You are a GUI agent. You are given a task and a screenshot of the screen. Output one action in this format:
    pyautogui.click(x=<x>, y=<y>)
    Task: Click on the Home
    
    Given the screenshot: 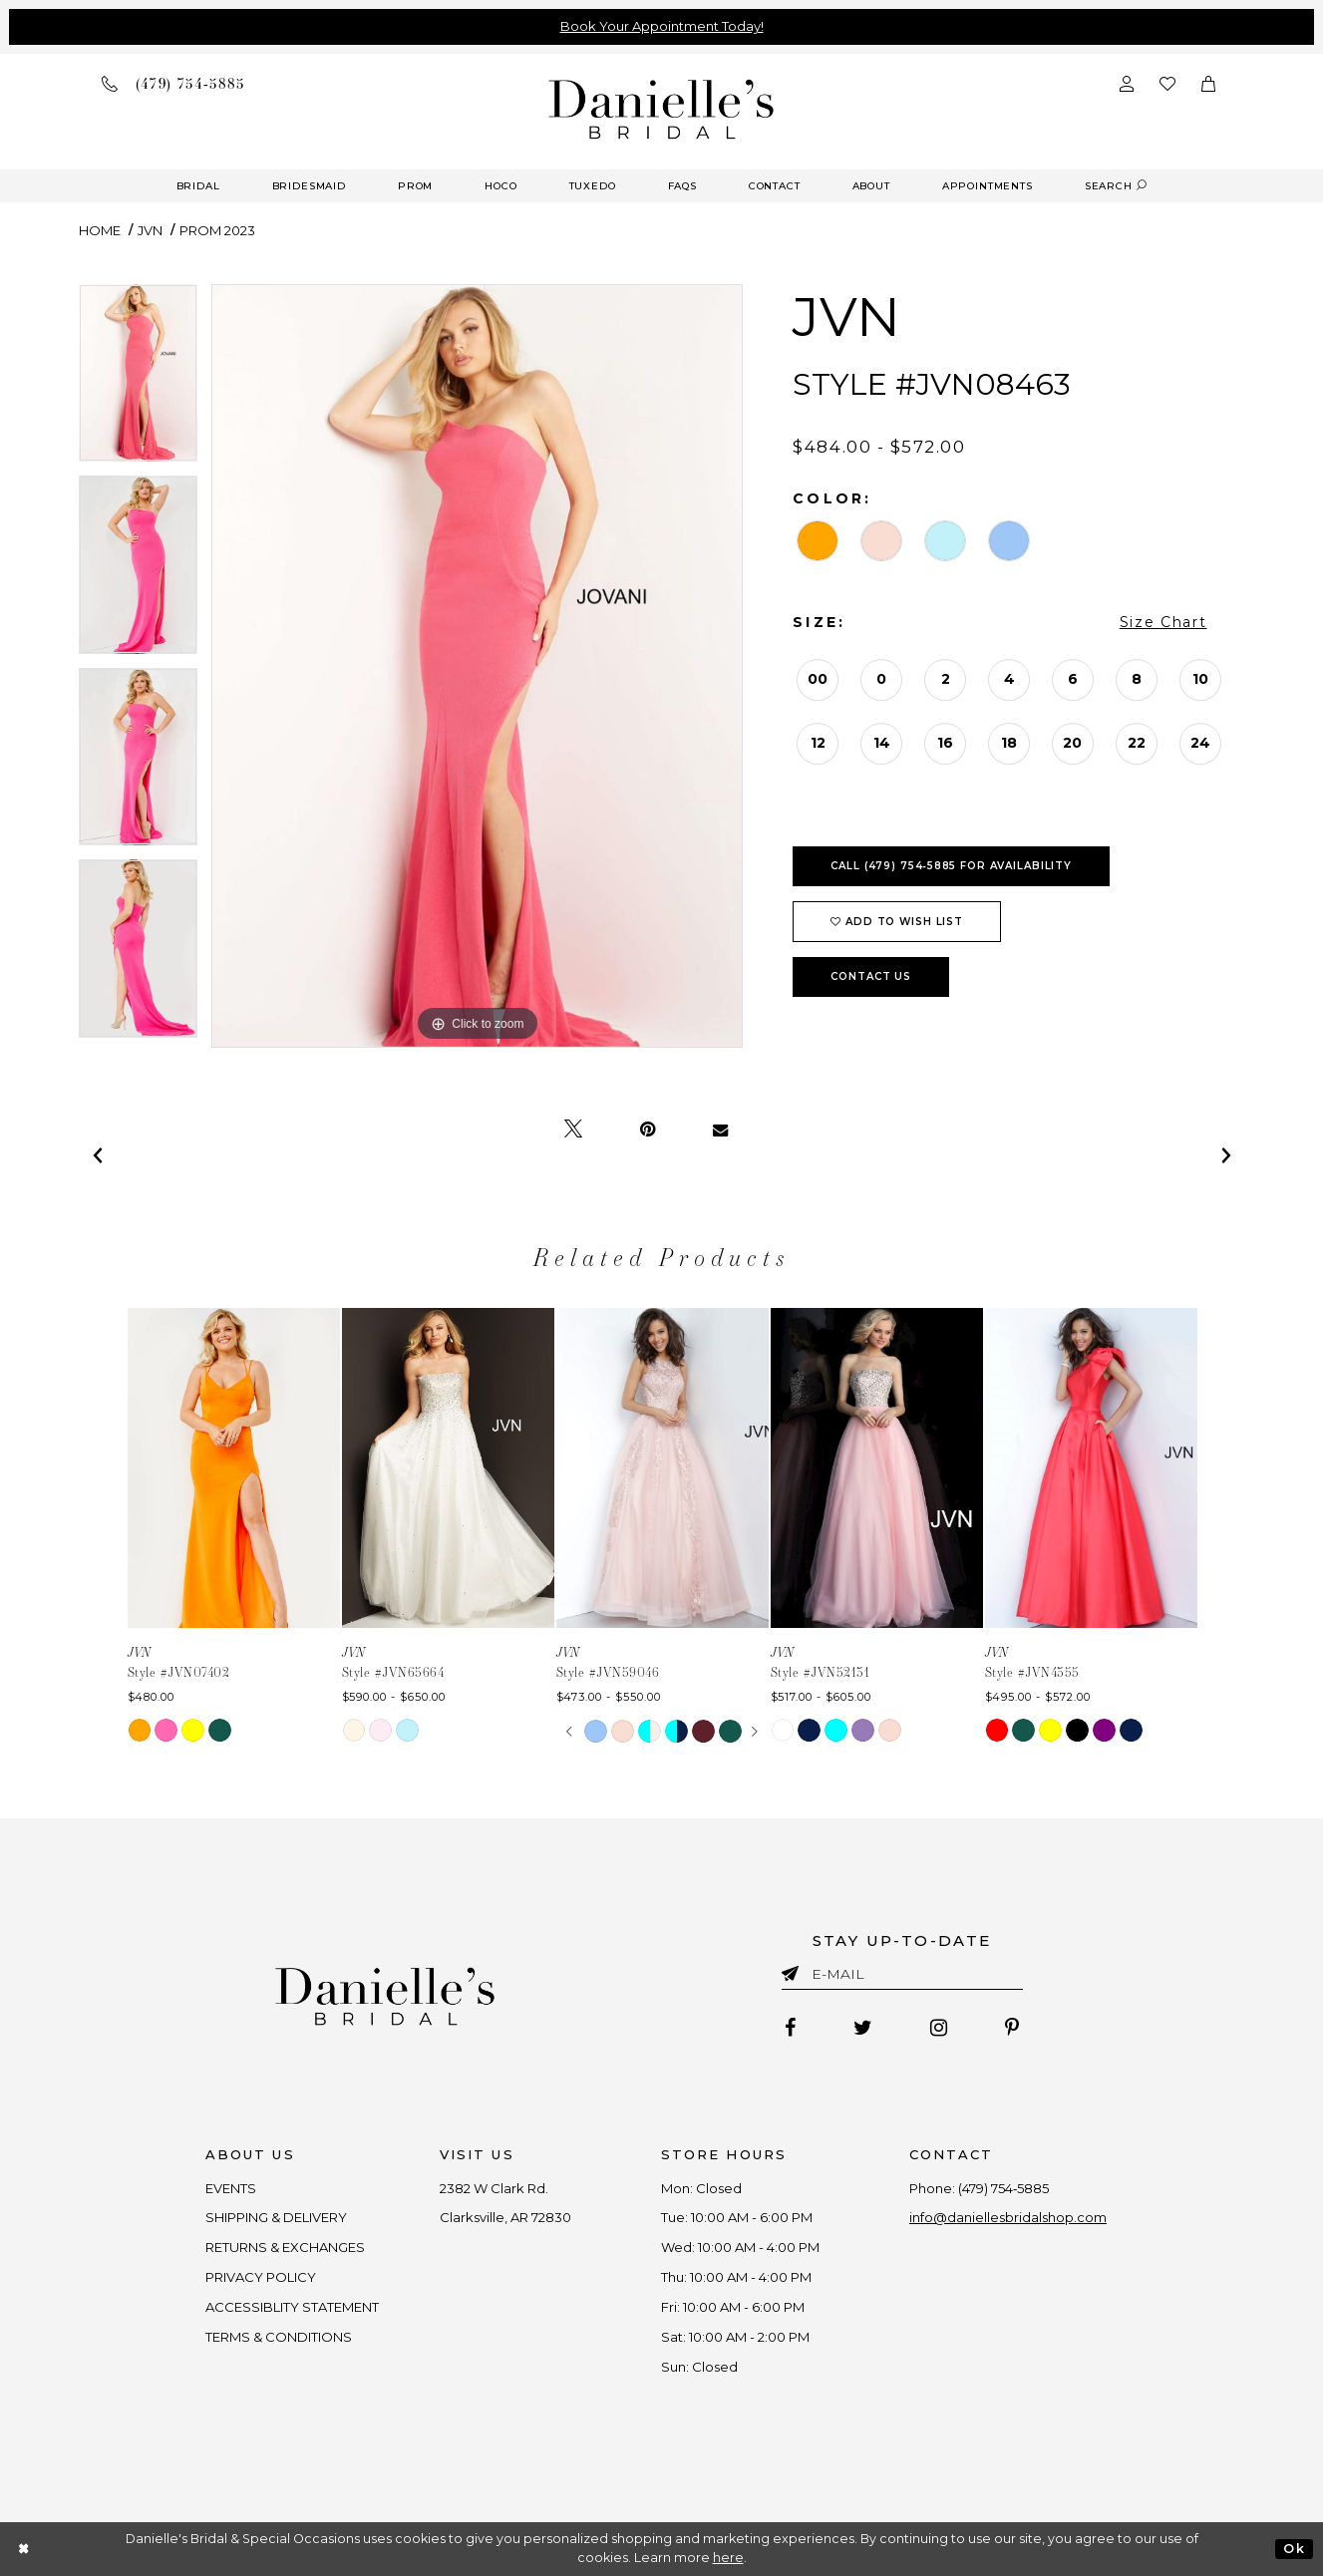 What is the action you would take?
    pyautogui.click(x=100, y=230)
    